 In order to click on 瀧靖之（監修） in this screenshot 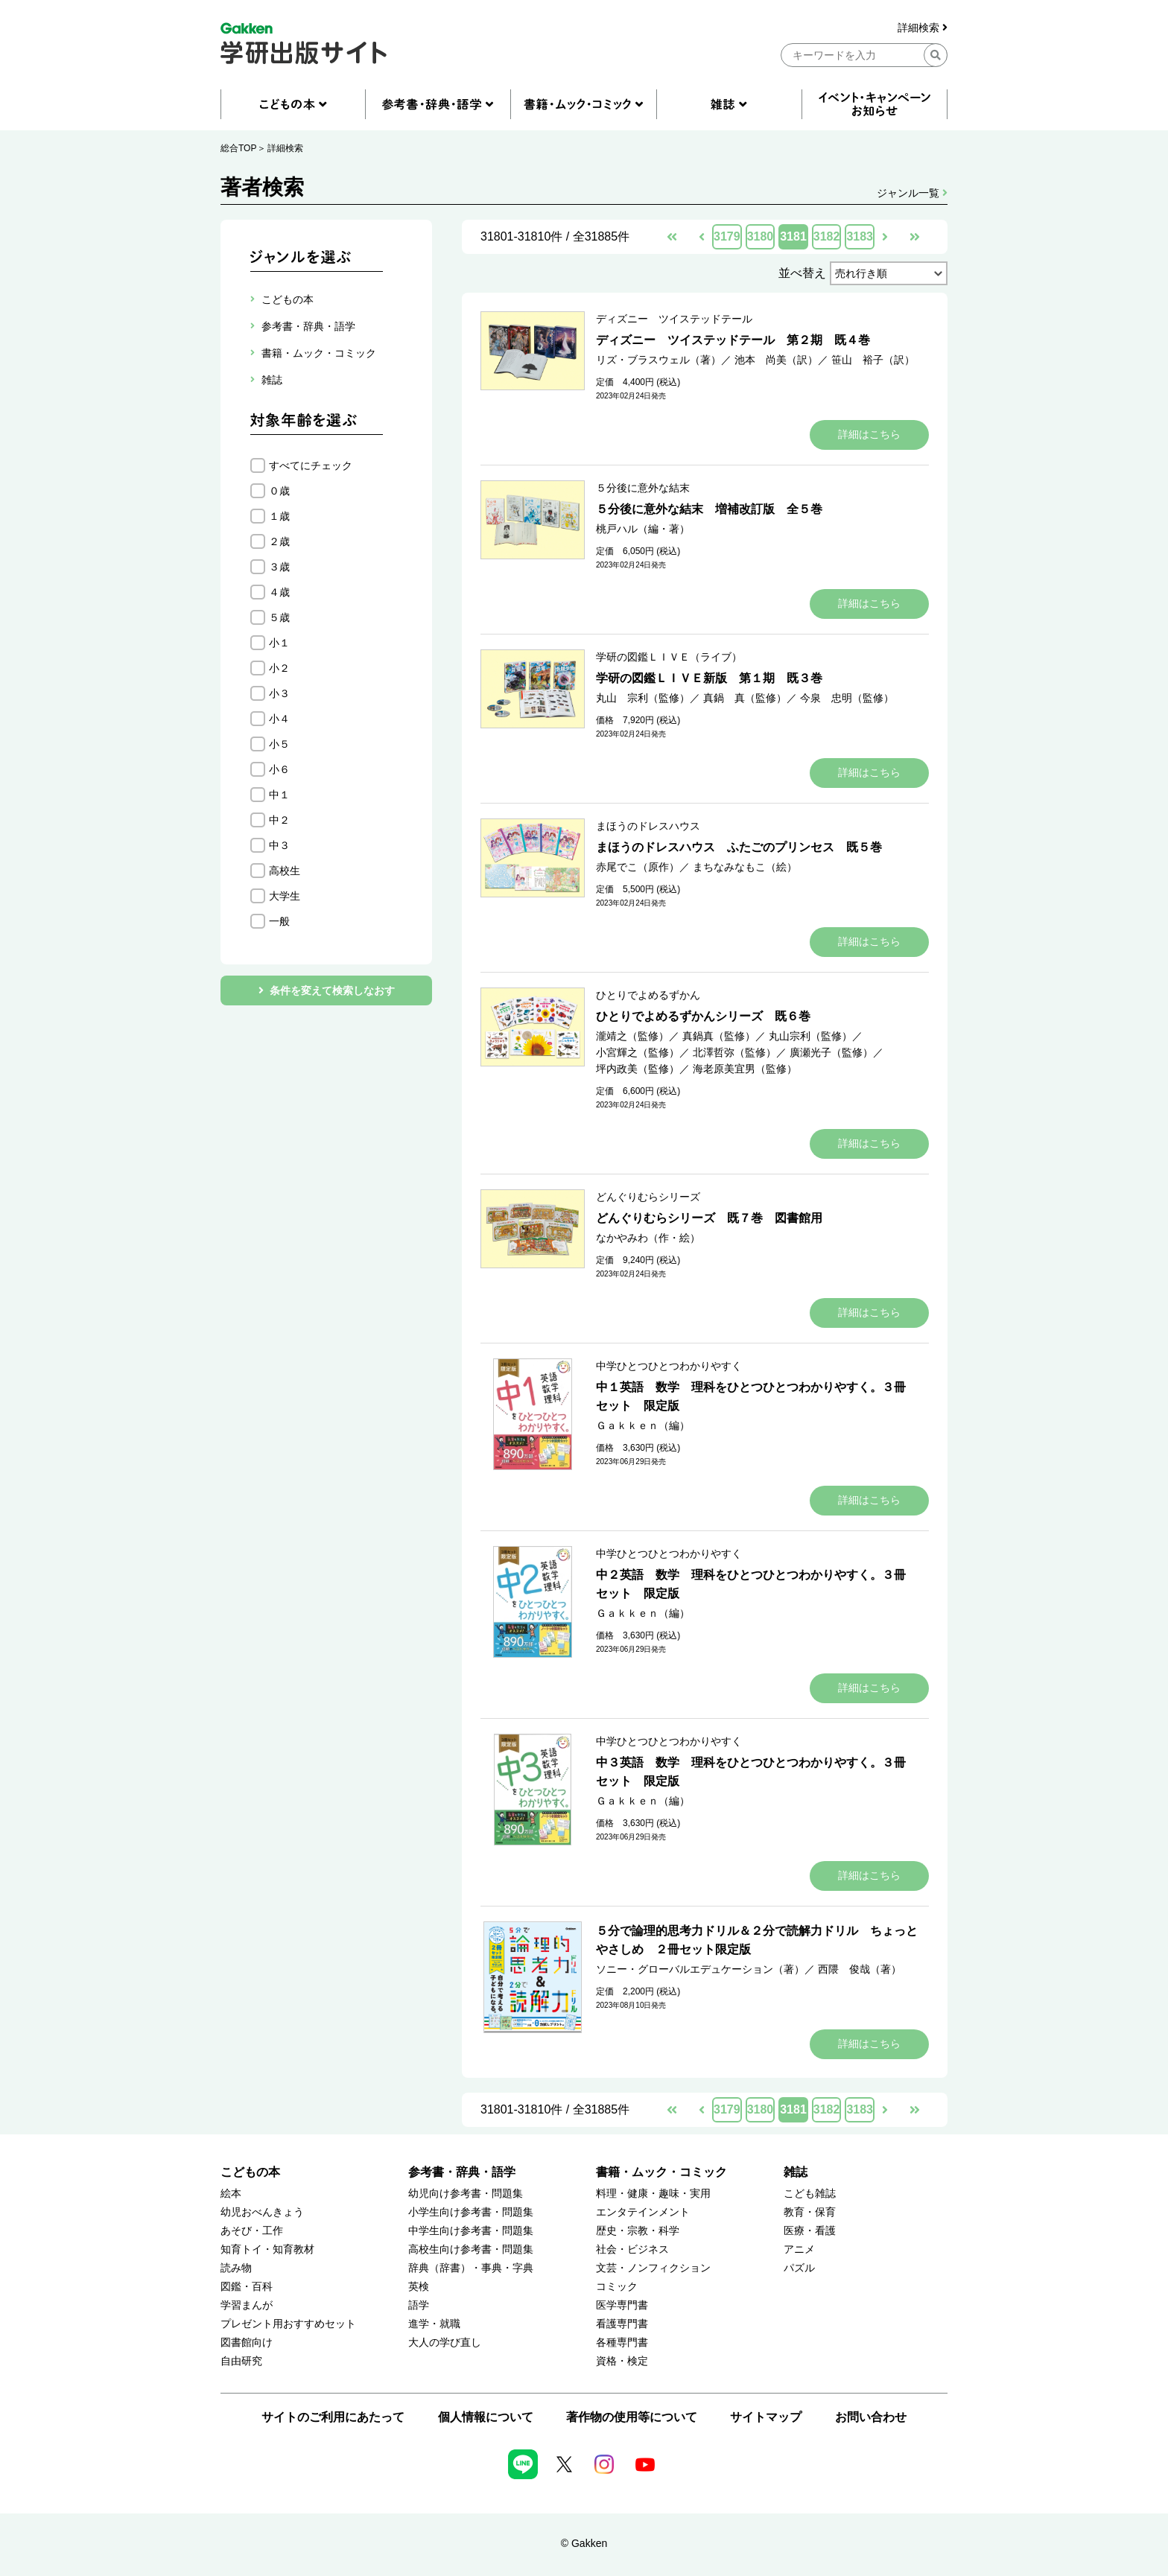, I will do `click(632, 1036)`.